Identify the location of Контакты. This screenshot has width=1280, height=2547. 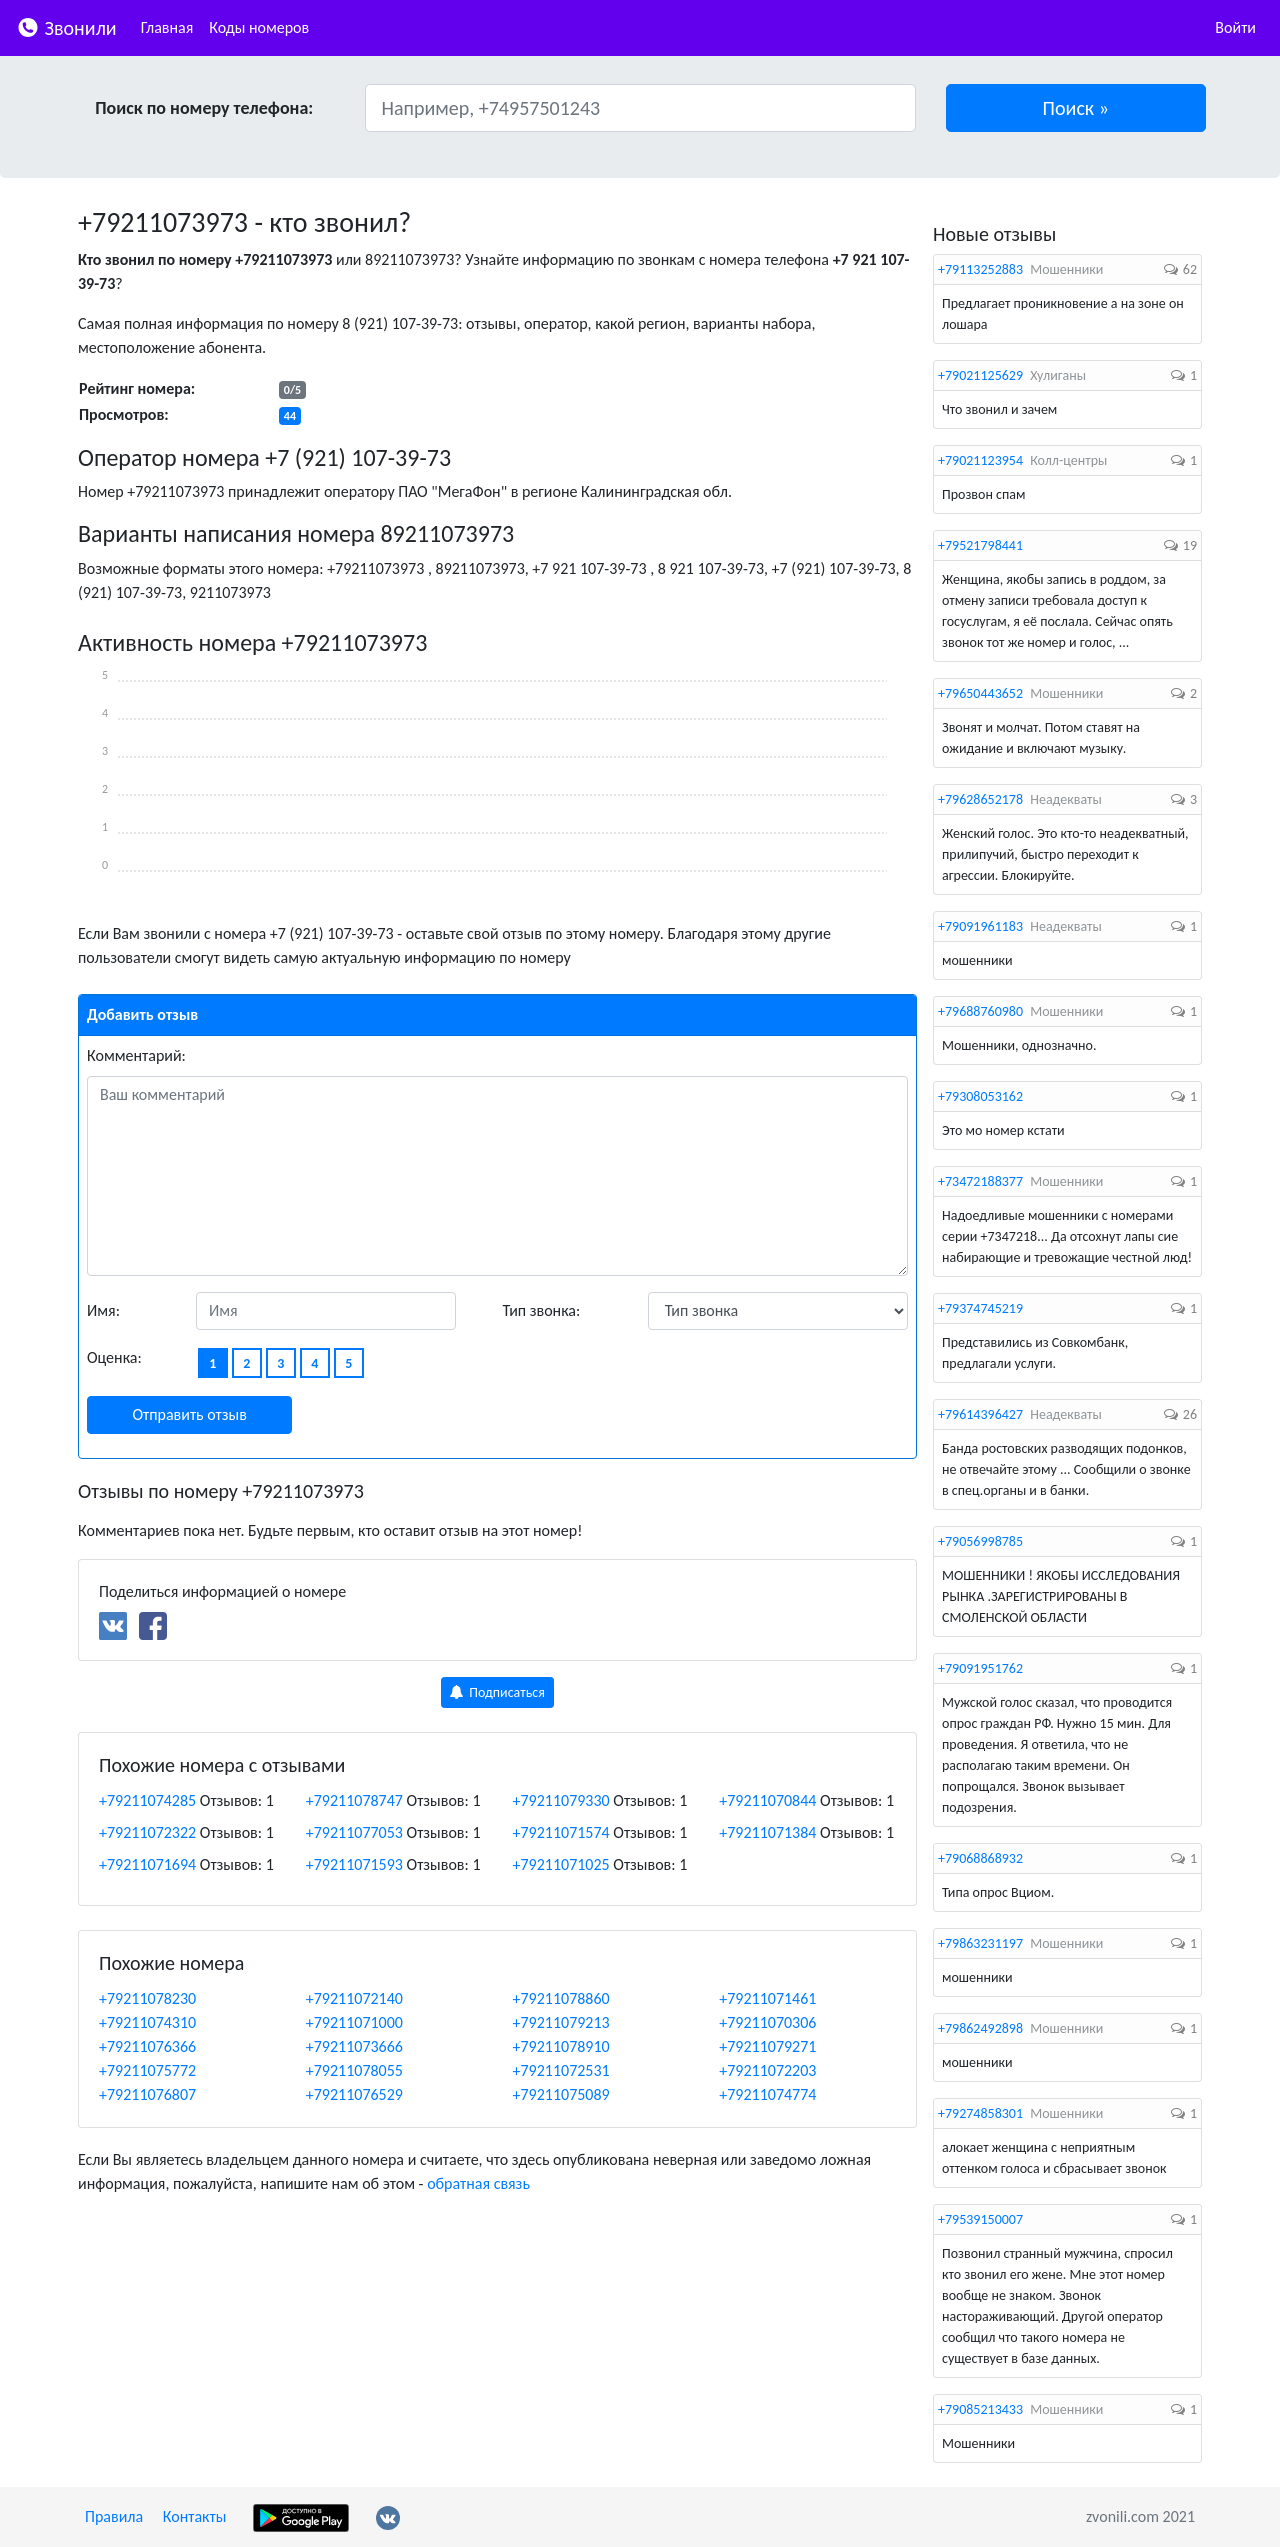
(195, 2516).